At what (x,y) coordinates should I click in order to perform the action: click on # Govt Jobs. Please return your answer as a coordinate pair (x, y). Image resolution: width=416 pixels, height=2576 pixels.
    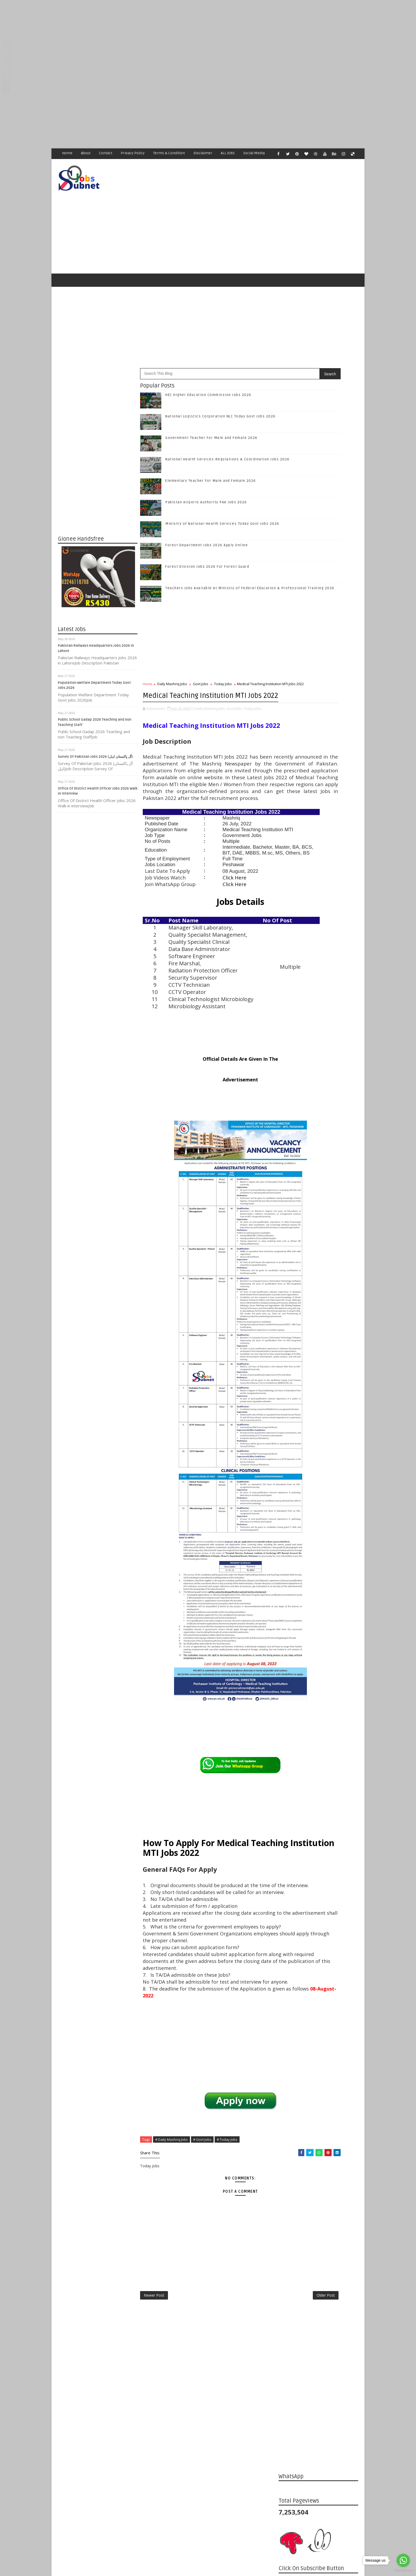
    Looking at the image, I should click on (202, 2287).